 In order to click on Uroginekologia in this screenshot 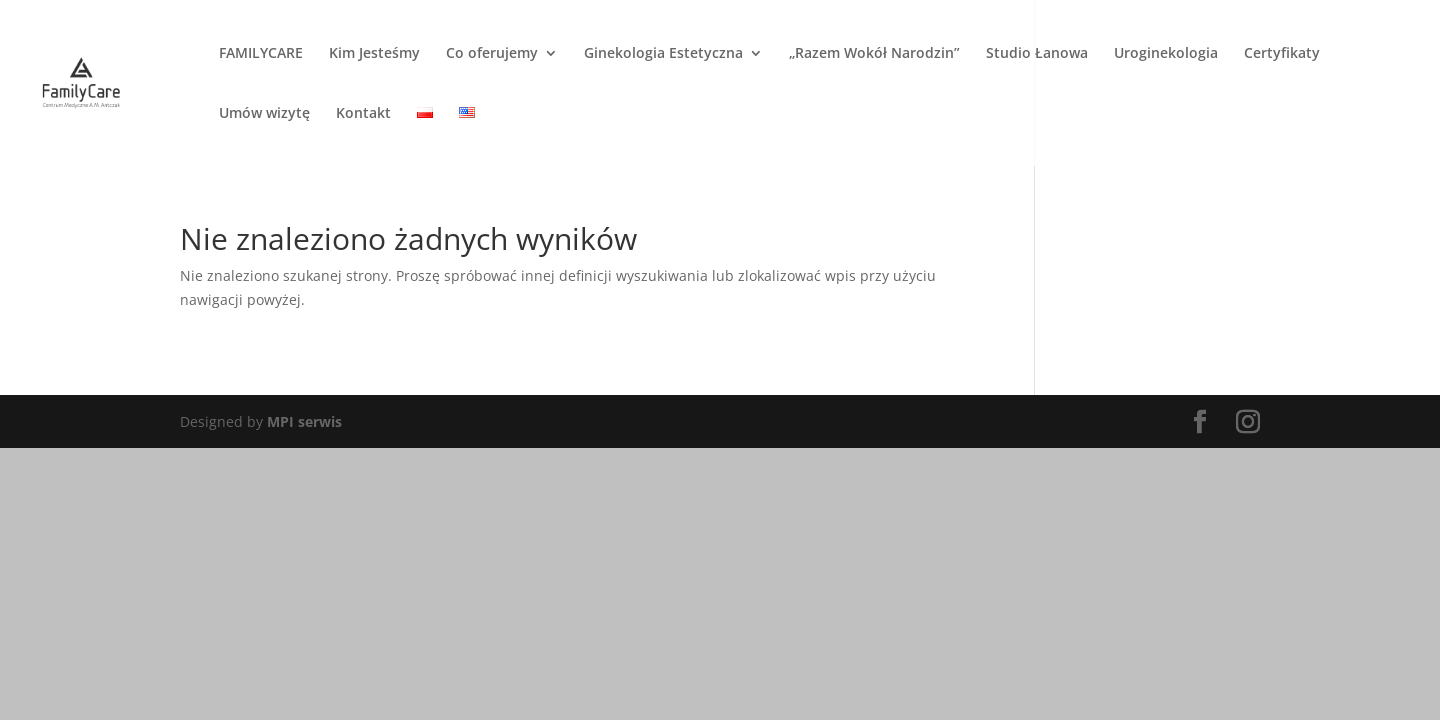, I will do `click(1166, 54)`.